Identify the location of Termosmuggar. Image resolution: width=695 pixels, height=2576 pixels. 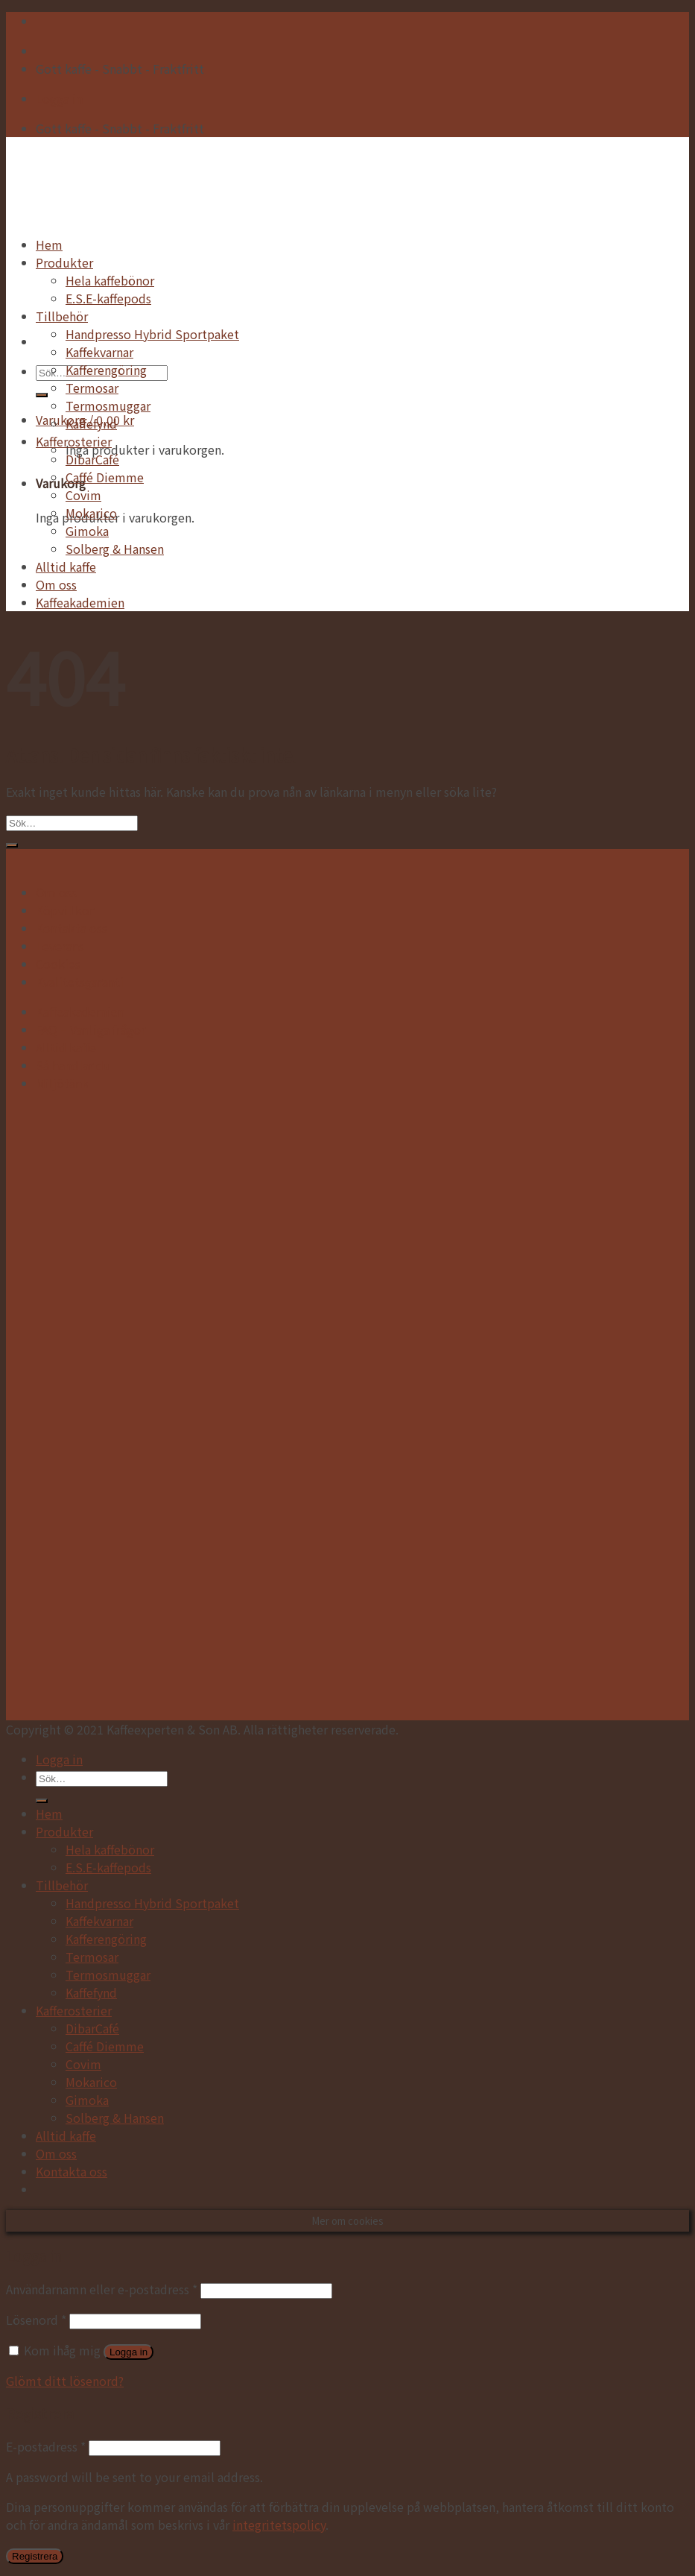
(108, 405).